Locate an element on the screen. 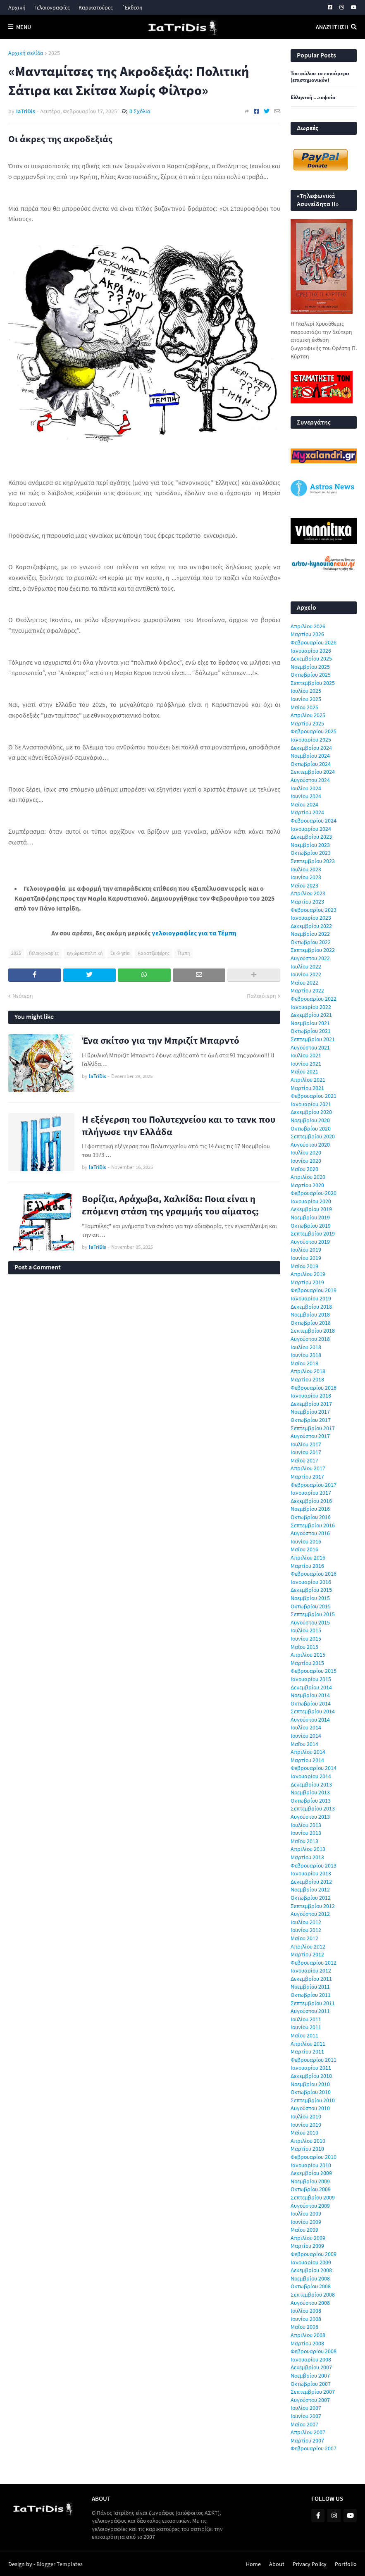  Απριλίου 2025 is located at coordinates (308, 715).